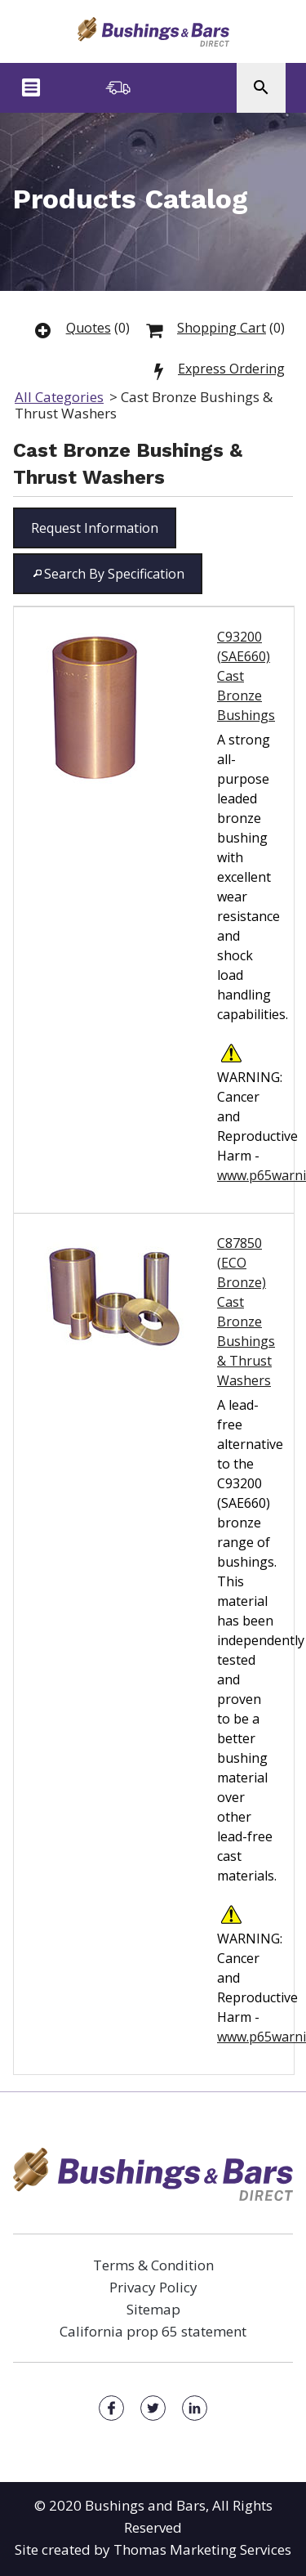  What do you see at coordinates (153, 2265) in the screenshot?
I see `Terms & Condition` at bounding box center [153, 2265].